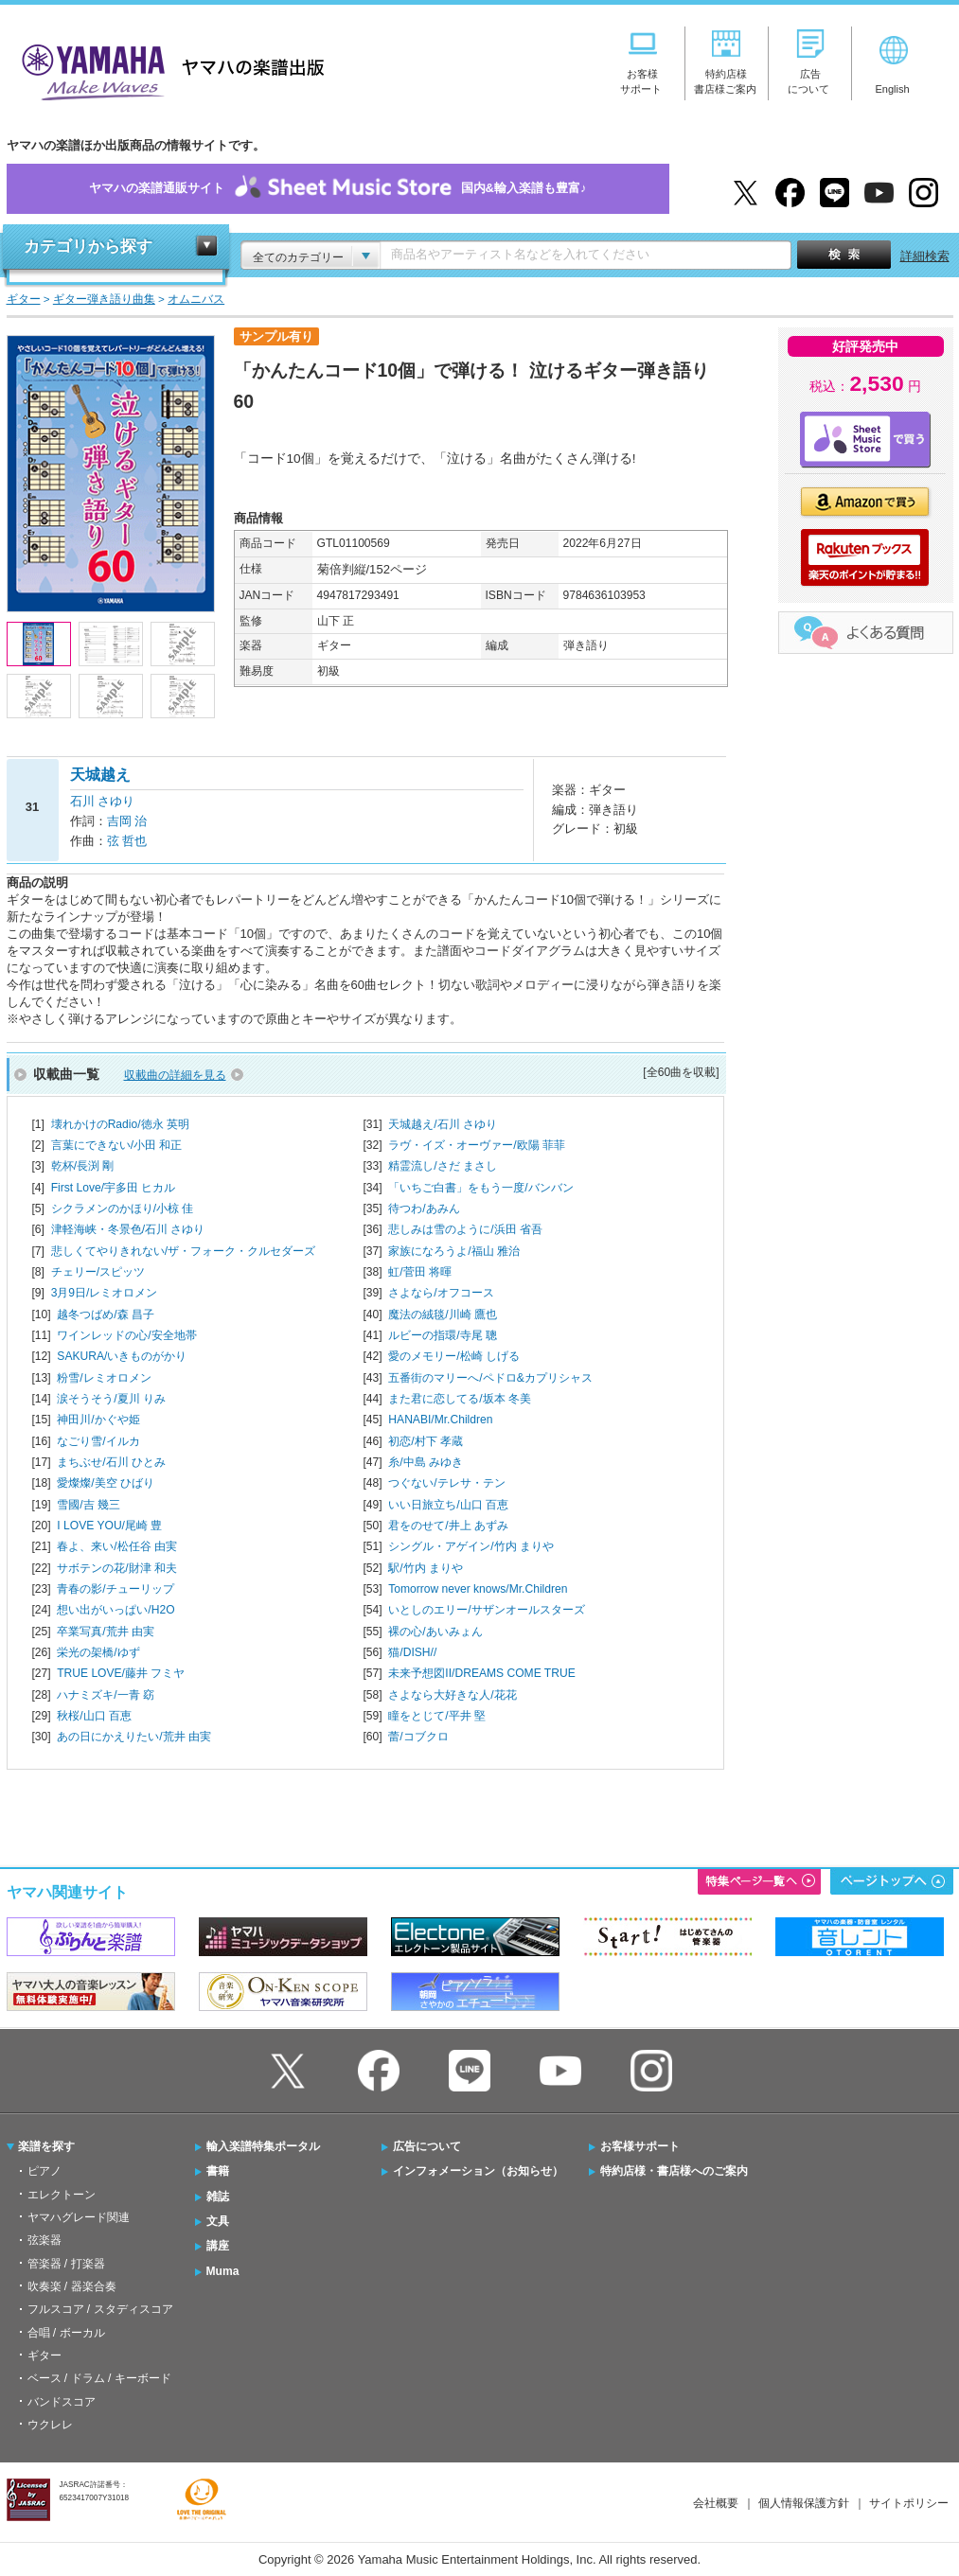 The height and width of the screenshot is (2576, 959). I want to click on エレクトーン, so click(61, 2194).